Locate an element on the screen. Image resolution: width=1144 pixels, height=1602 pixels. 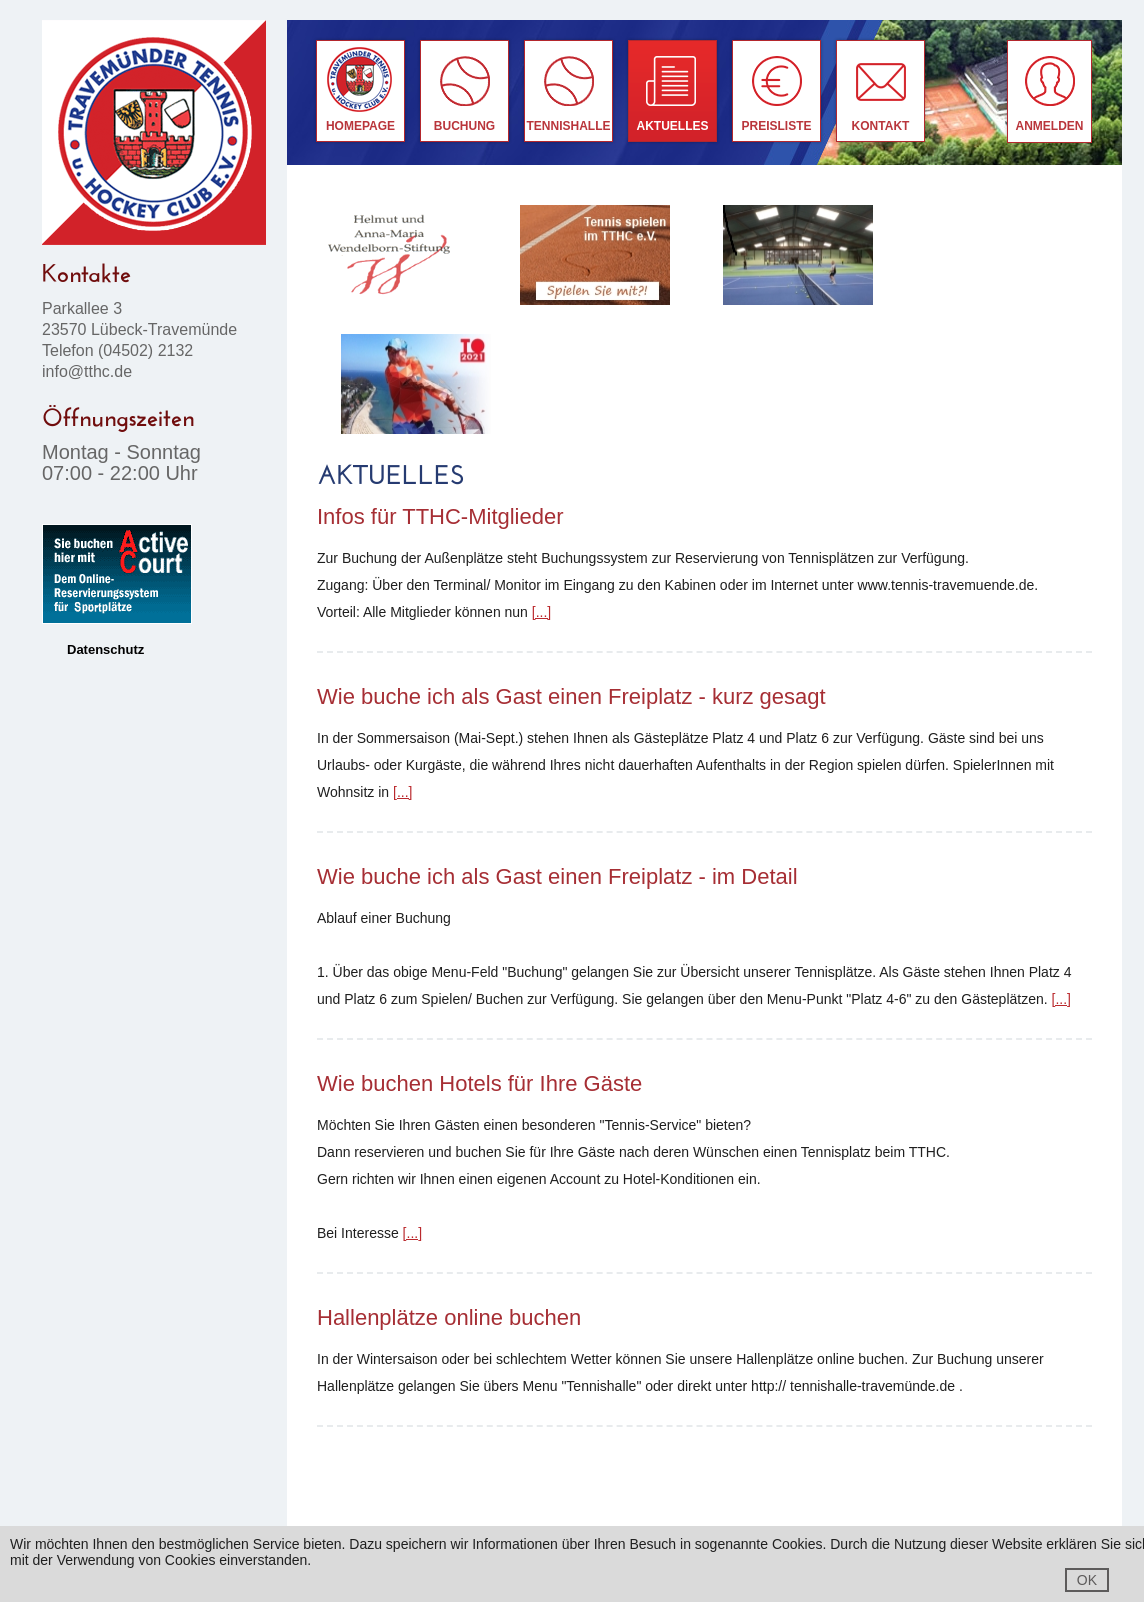
Datenschutz is located at coordinates (105, 649).